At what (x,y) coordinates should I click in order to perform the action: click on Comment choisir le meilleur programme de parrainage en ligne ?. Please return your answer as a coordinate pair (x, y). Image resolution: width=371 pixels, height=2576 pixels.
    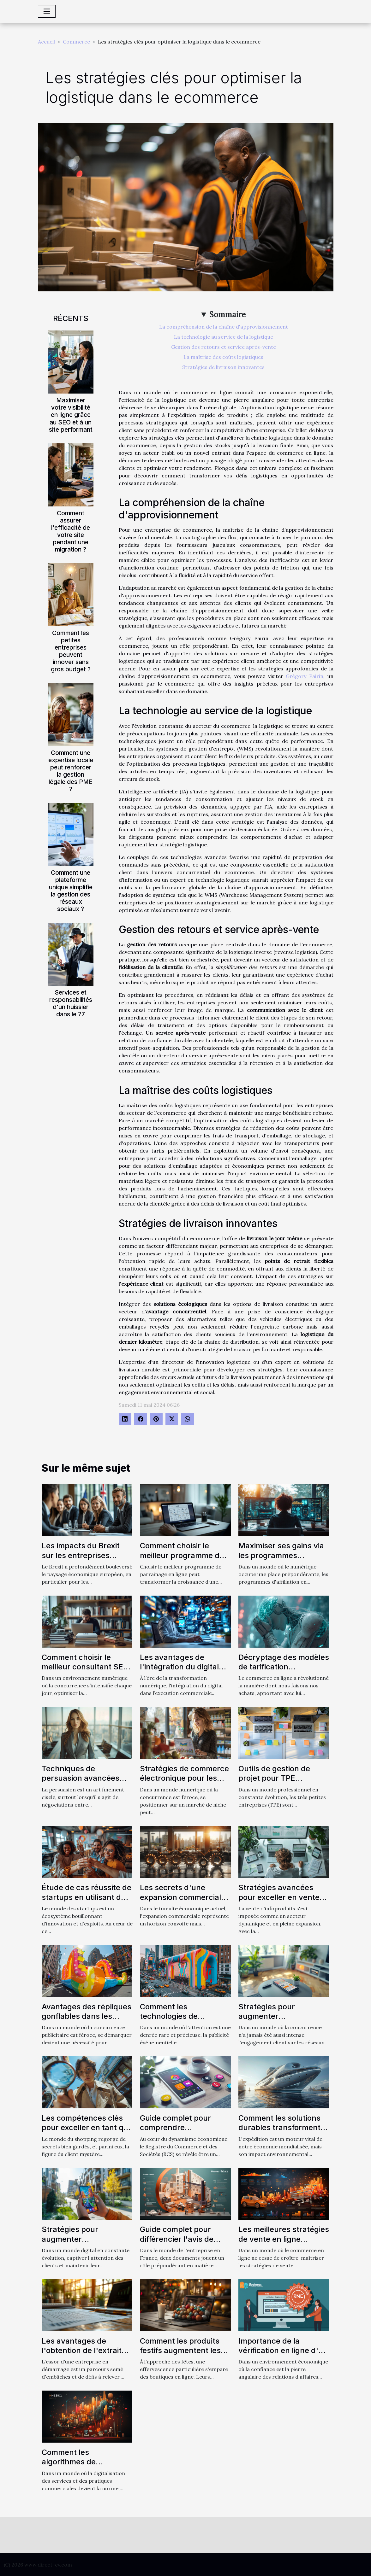
    Looking at the image, I should click on (182, 1555).